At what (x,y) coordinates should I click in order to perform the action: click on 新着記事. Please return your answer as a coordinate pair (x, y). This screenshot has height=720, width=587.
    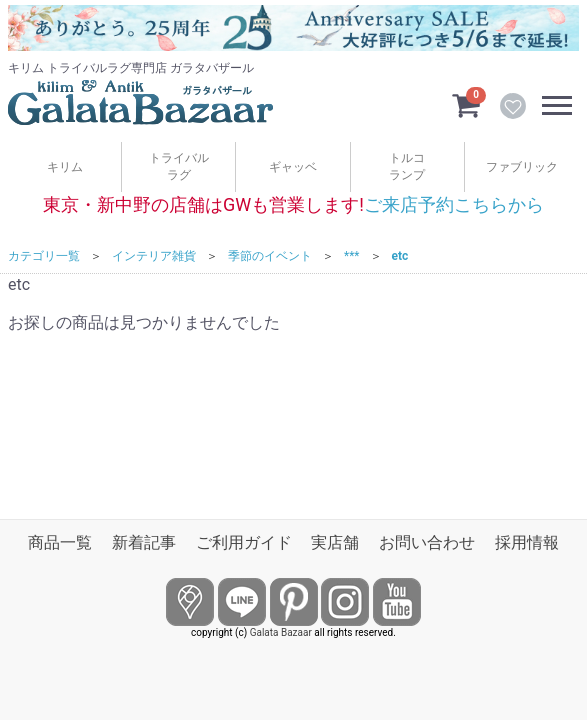
    Looking at the image, I should click on (144, 542).